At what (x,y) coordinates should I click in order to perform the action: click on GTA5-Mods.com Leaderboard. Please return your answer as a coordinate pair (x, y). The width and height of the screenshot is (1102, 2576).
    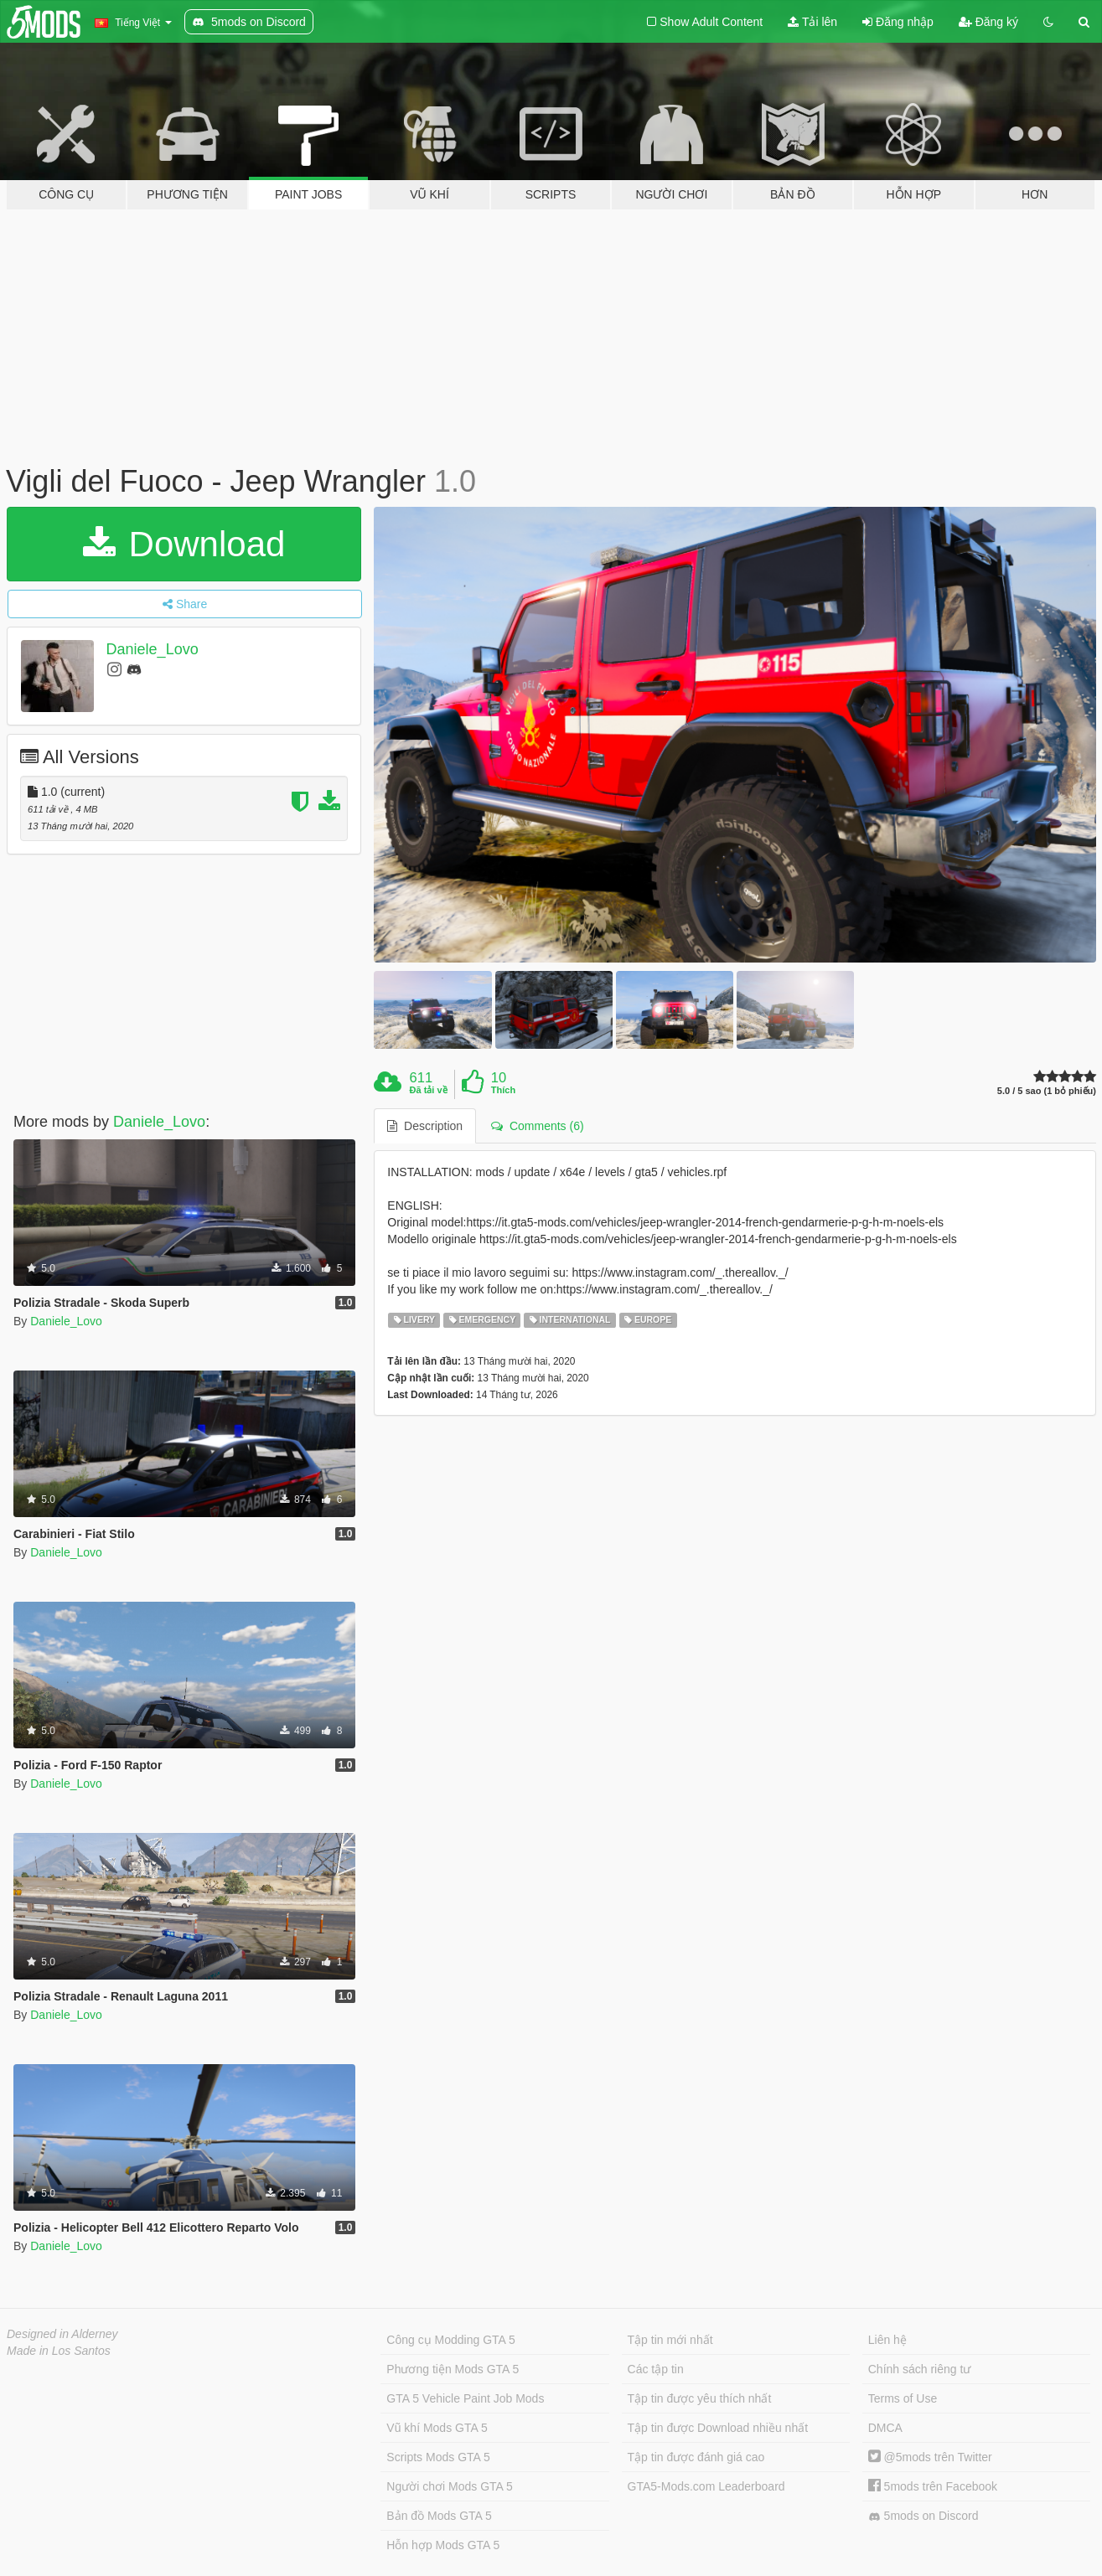
    Looking at the image, I should click on (706, 2486).